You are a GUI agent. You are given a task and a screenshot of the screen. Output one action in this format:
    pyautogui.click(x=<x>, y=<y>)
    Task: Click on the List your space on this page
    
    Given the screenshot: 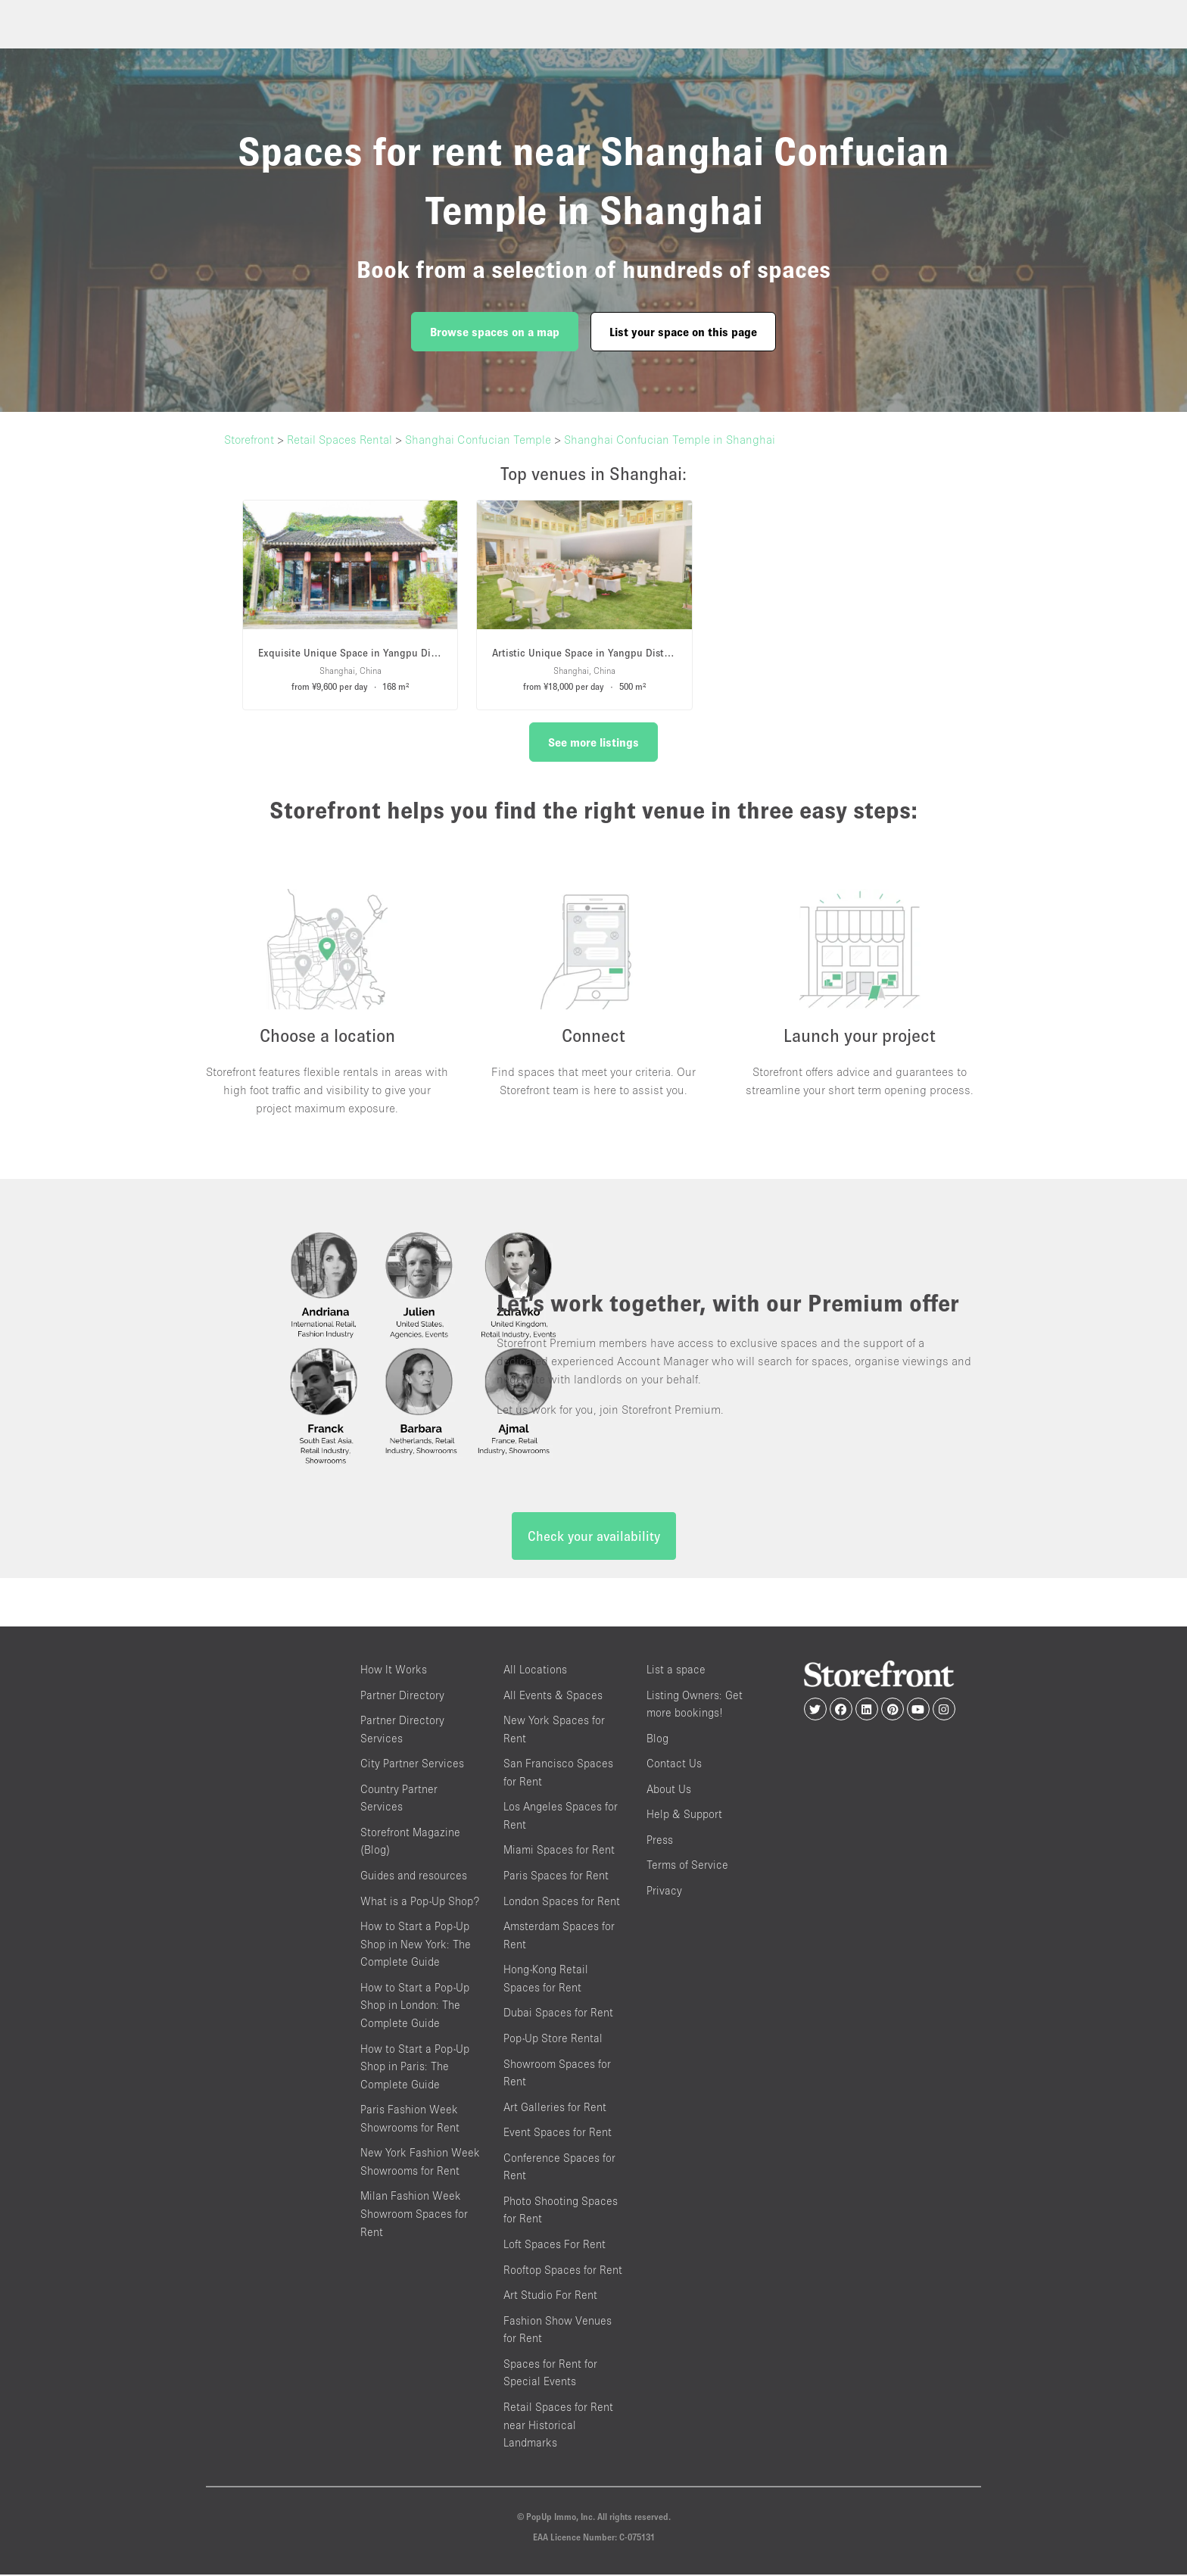 What is the action you would take?
    pyautogui.click(x=683, y=331)
    